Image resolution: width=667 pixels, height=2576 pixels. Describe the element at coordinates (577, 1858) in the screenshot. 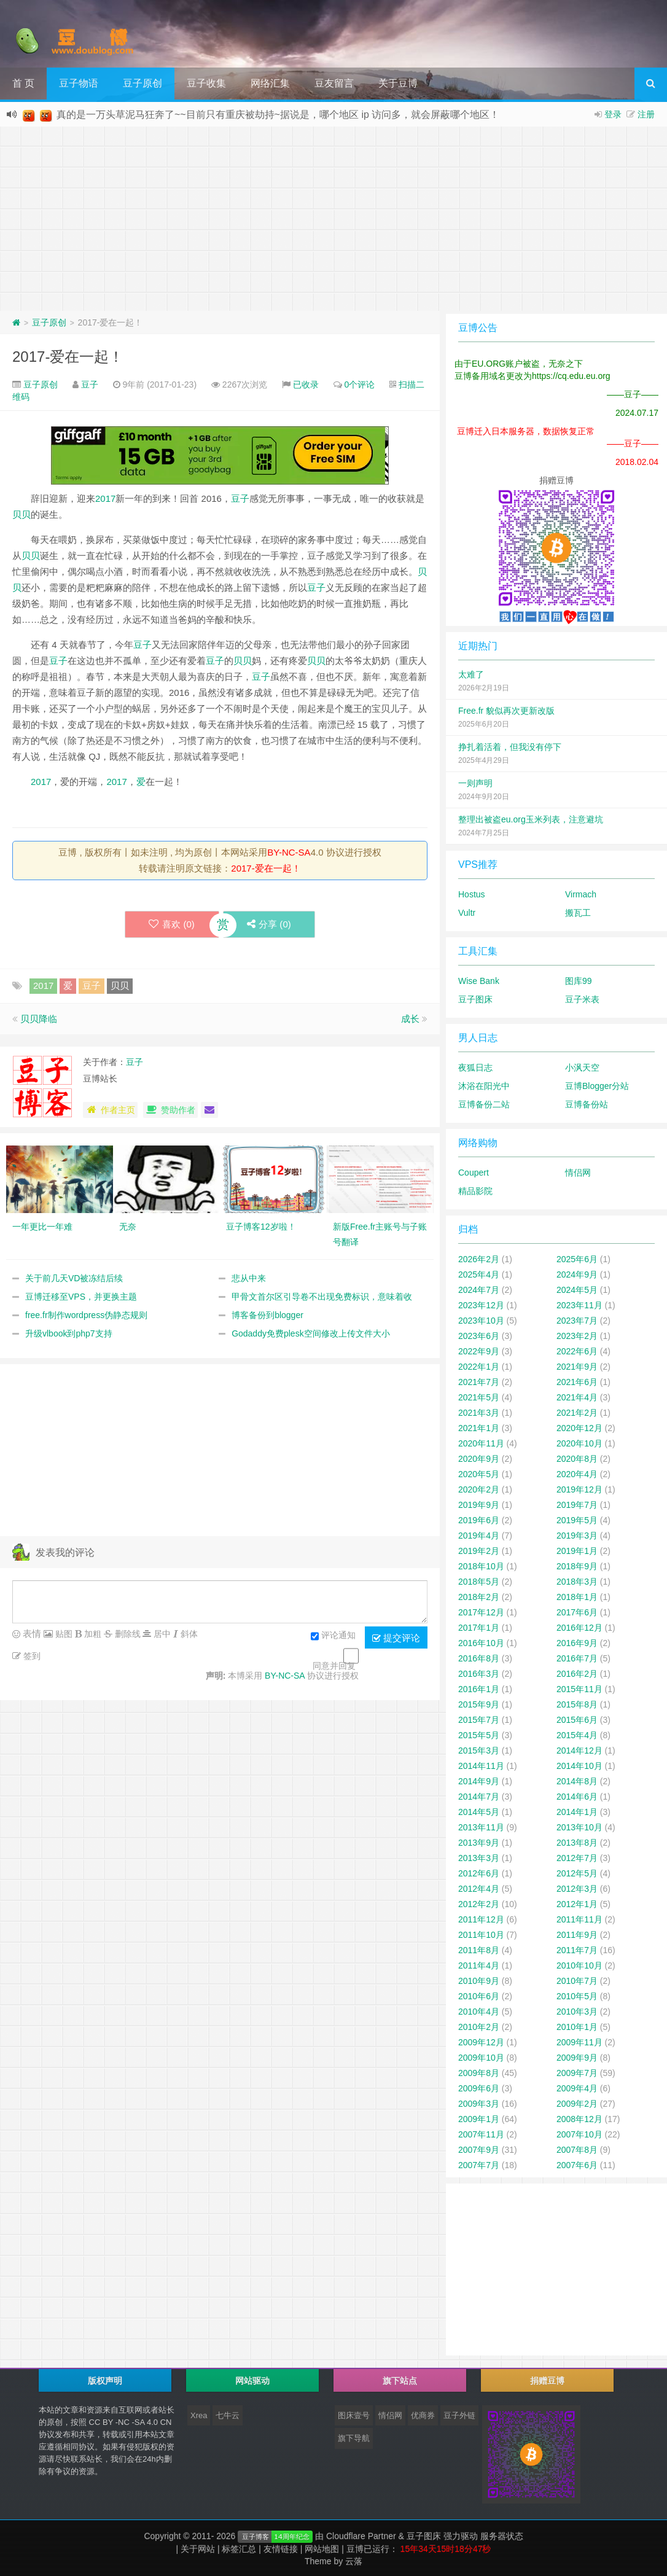

I see `2012年7月` at that location.